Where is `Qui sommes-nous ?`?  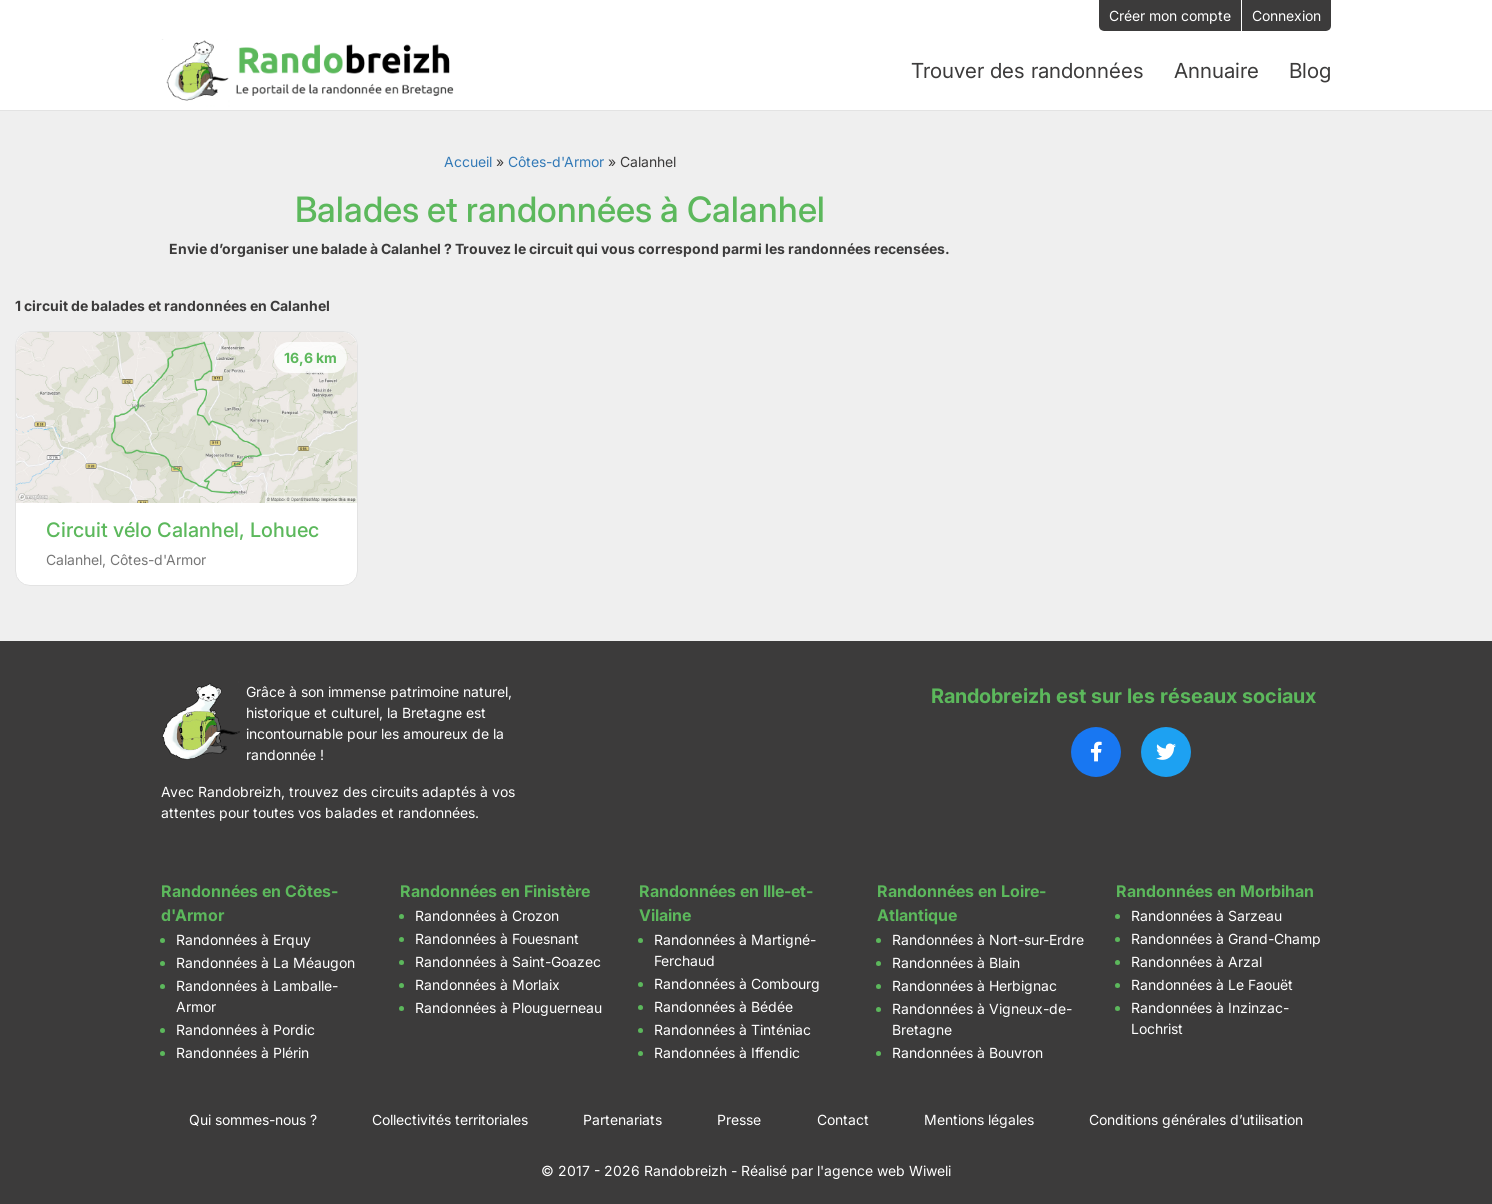 Qui sommes-nous ? is located at coordinates (253, 1112).